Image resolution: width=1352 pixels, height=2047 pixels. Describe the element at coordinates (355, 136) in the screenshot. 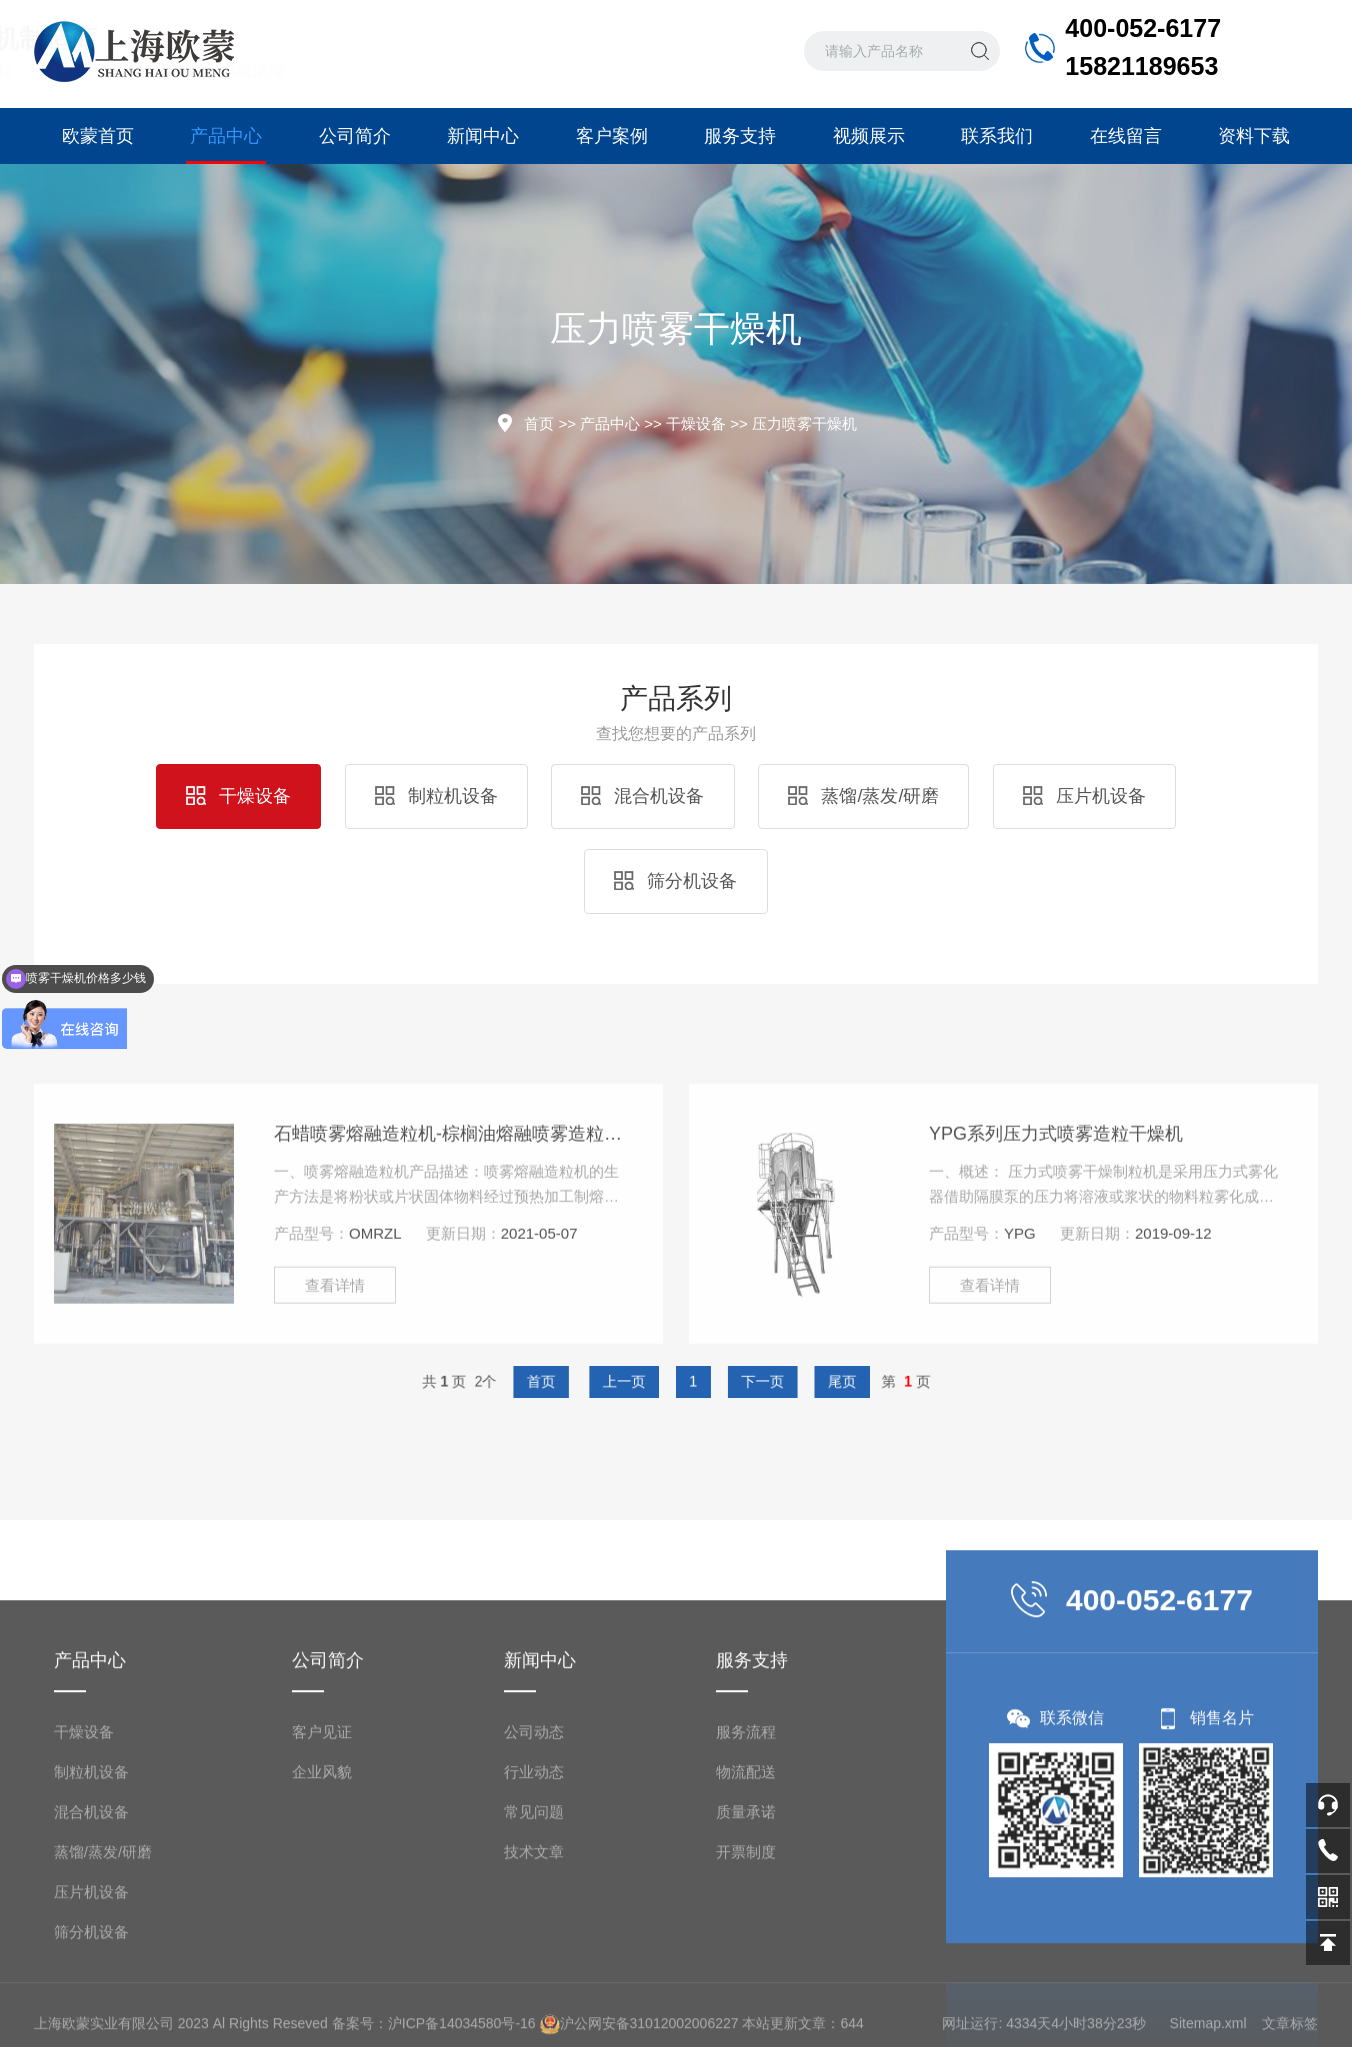

I see `公司简介` at that location.